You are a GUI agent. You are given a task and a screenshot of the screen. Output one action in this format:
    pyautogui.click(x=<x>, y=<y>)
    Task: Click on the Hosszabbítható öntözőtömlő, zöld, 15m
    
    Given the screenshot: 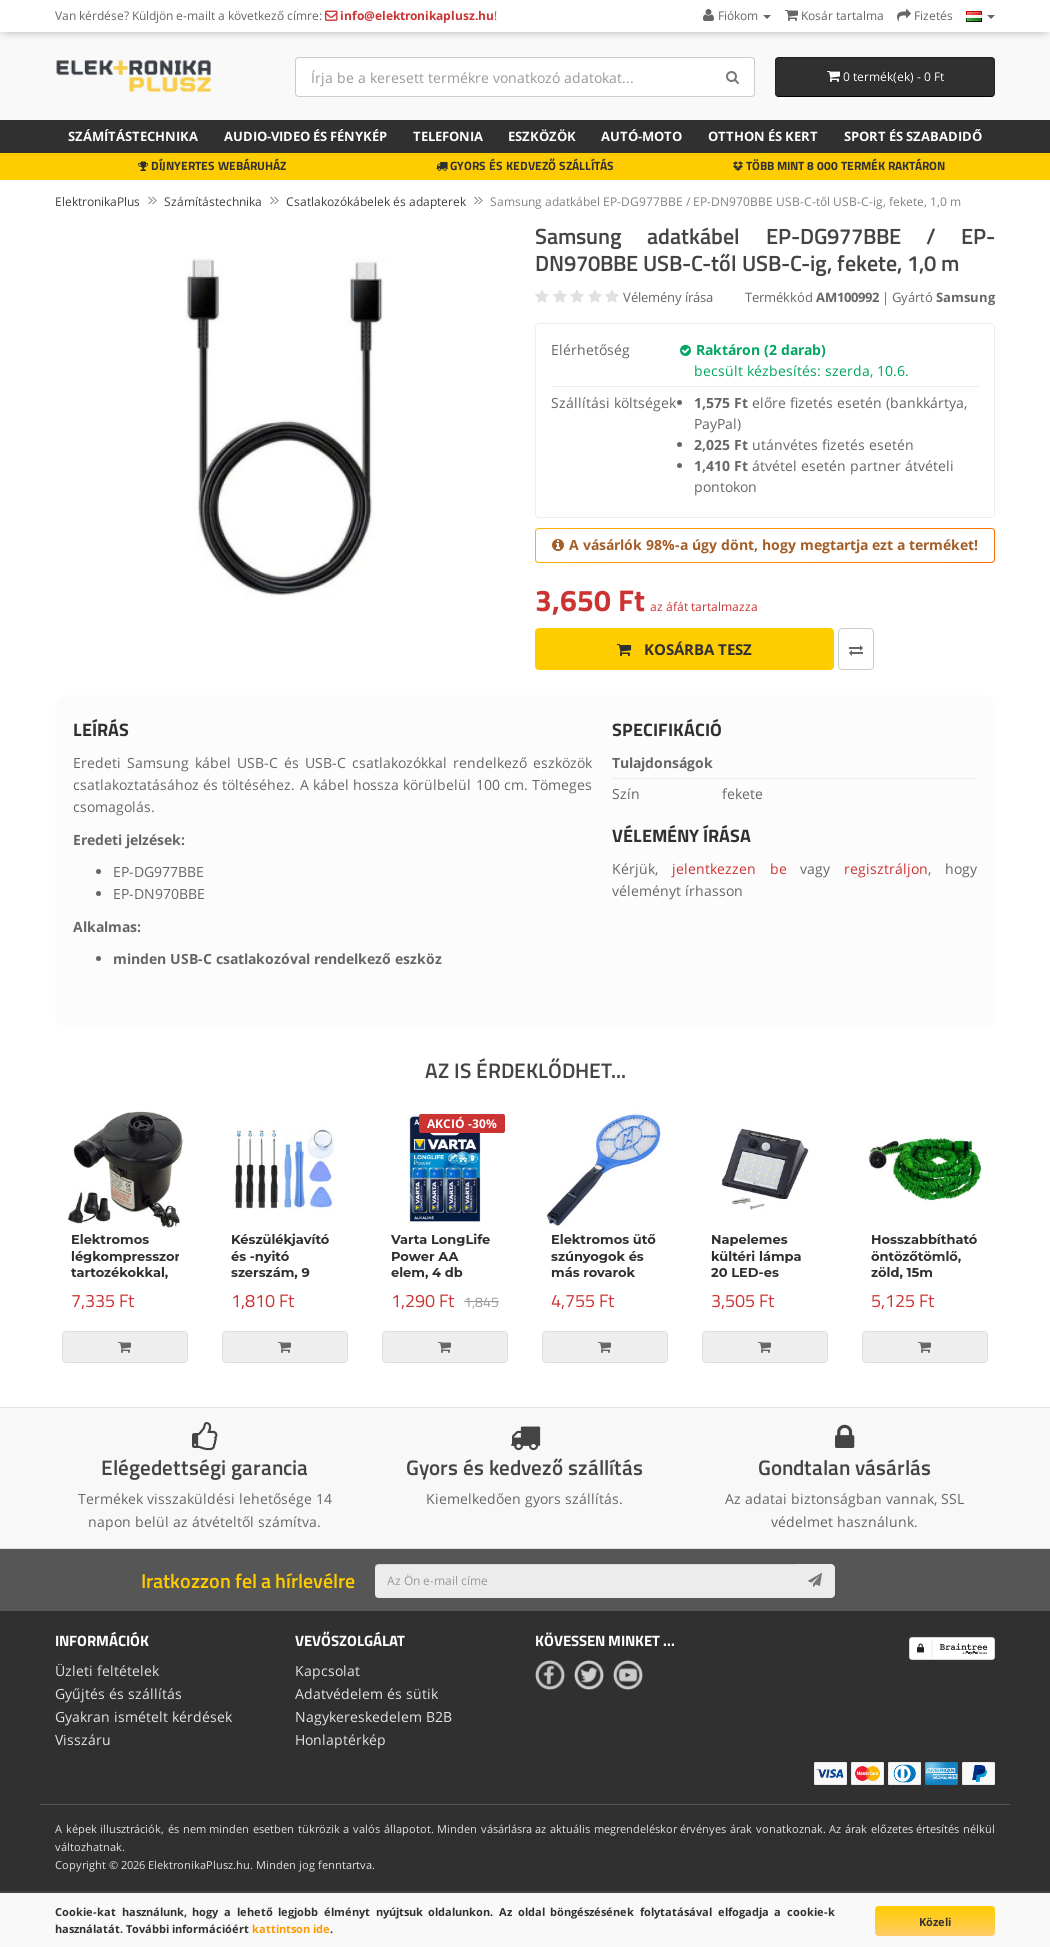 What is the action you would take?
    pyautogui.click(x=924, y=1256)
    